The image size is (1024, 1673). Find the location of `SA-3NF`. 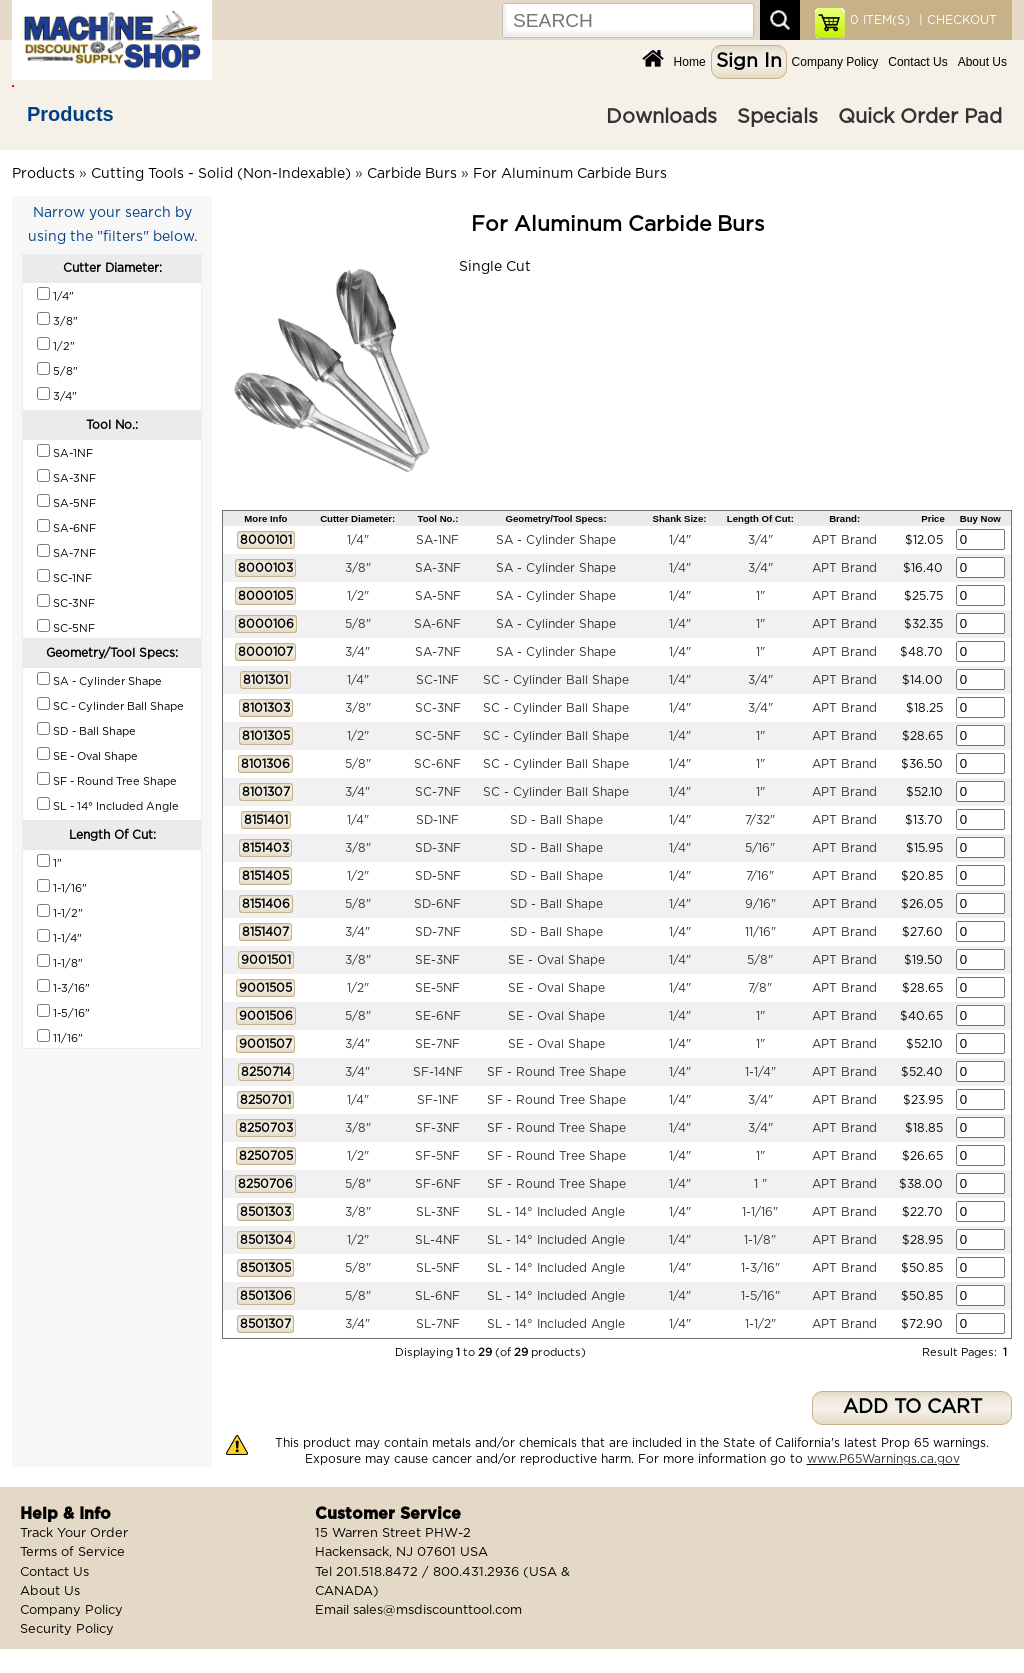

SA-3NF is located at coordinates (438, 568).